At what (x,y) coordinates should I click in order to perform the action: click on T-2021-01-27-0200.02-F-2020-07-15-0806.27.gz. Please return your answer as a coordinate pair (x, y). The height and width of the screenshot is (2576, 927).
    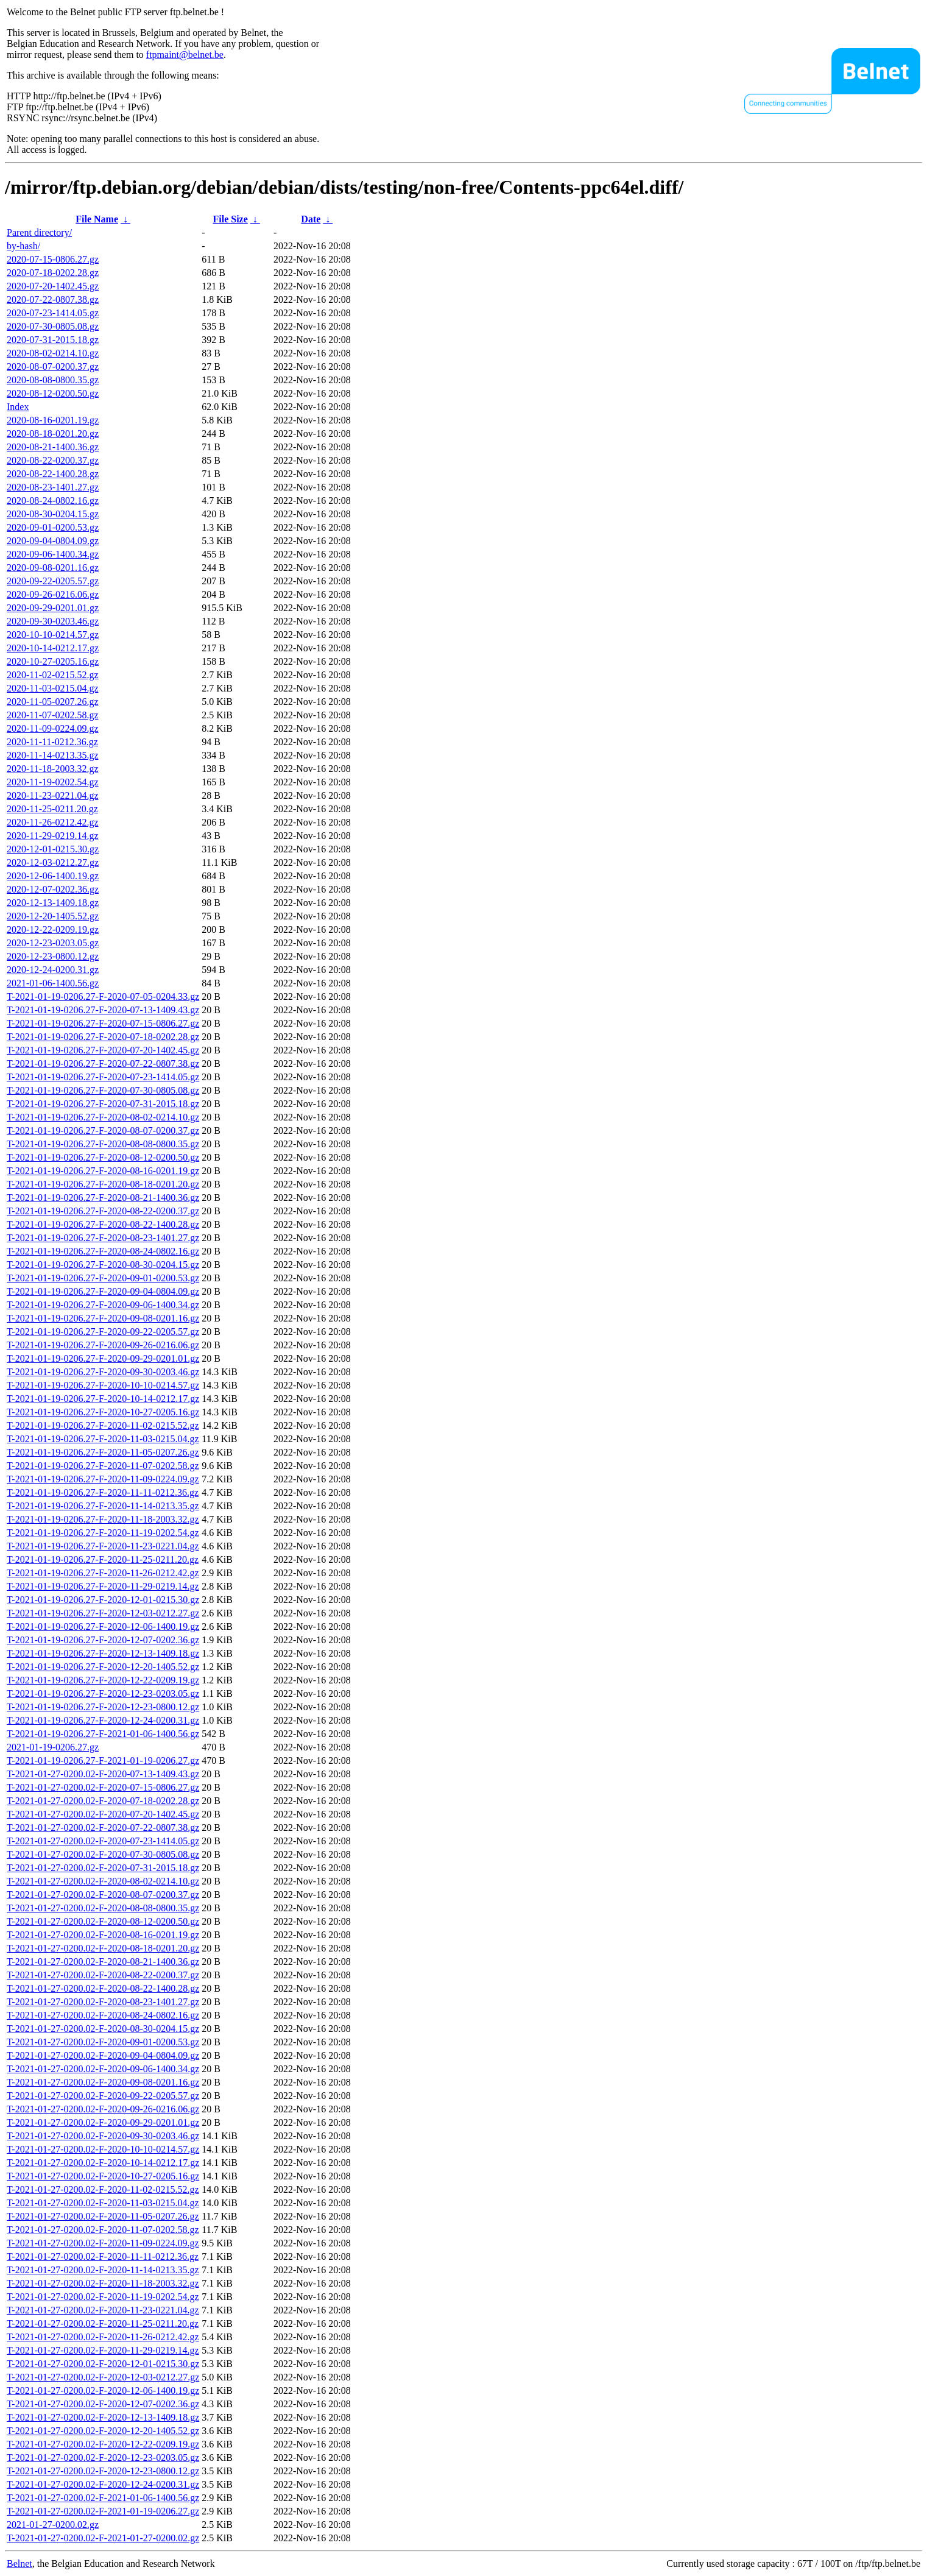
    Looking at the image, I should click on (103, 1787).